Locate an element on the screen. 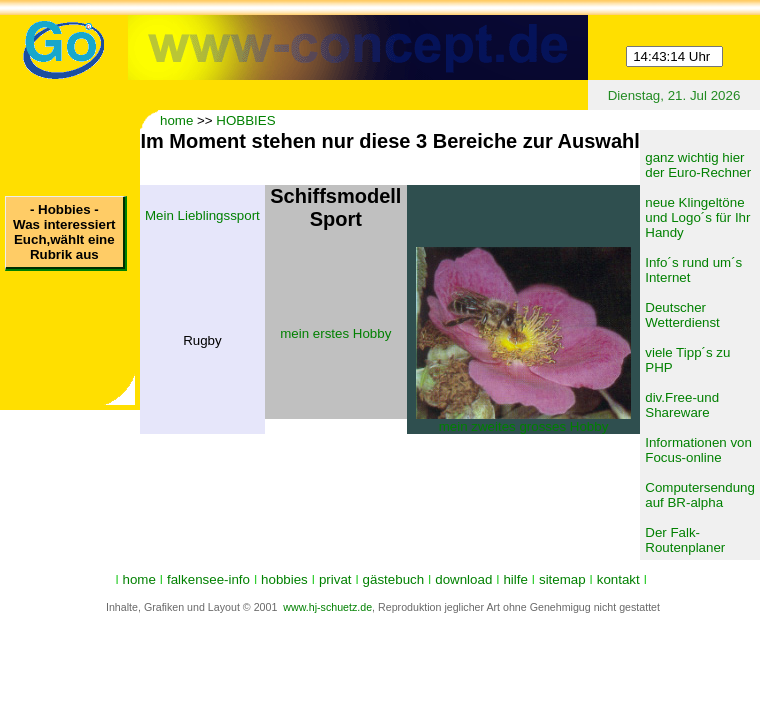  mein zweites grosses Hobby is located at coordinates (524, 426).